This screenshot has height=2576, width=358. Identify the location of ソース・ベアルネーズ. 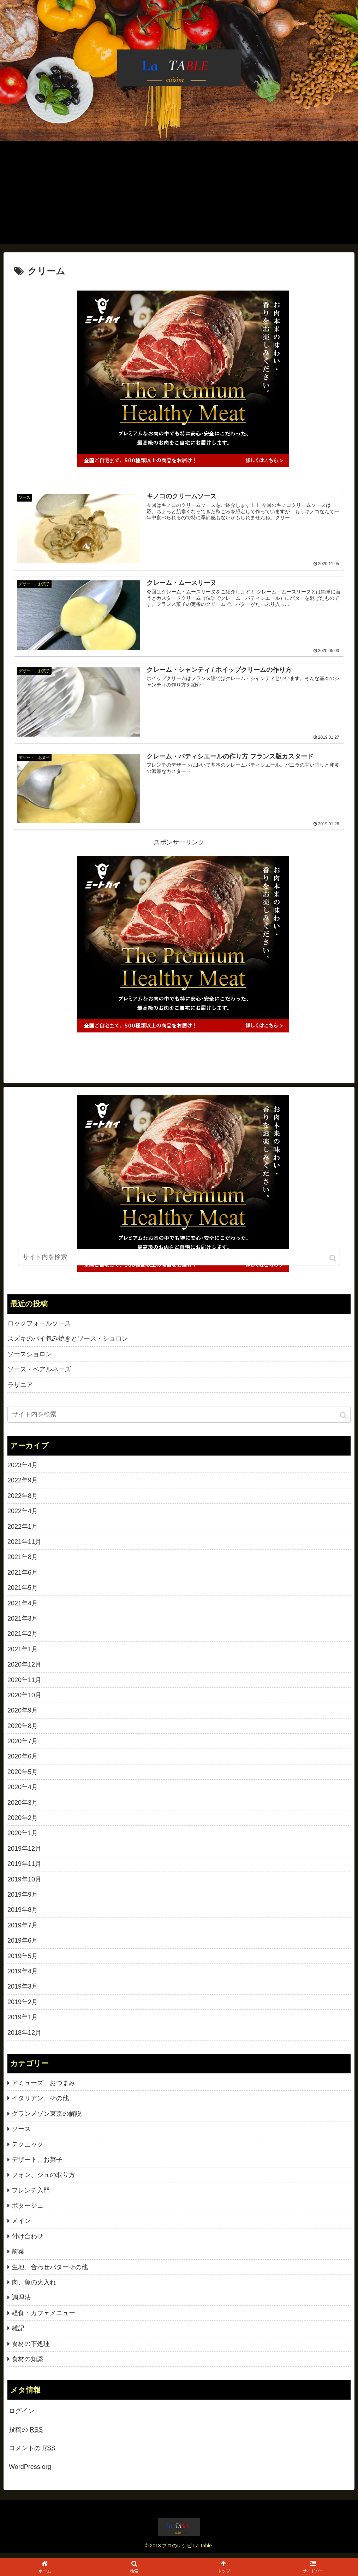
(39, 1374).